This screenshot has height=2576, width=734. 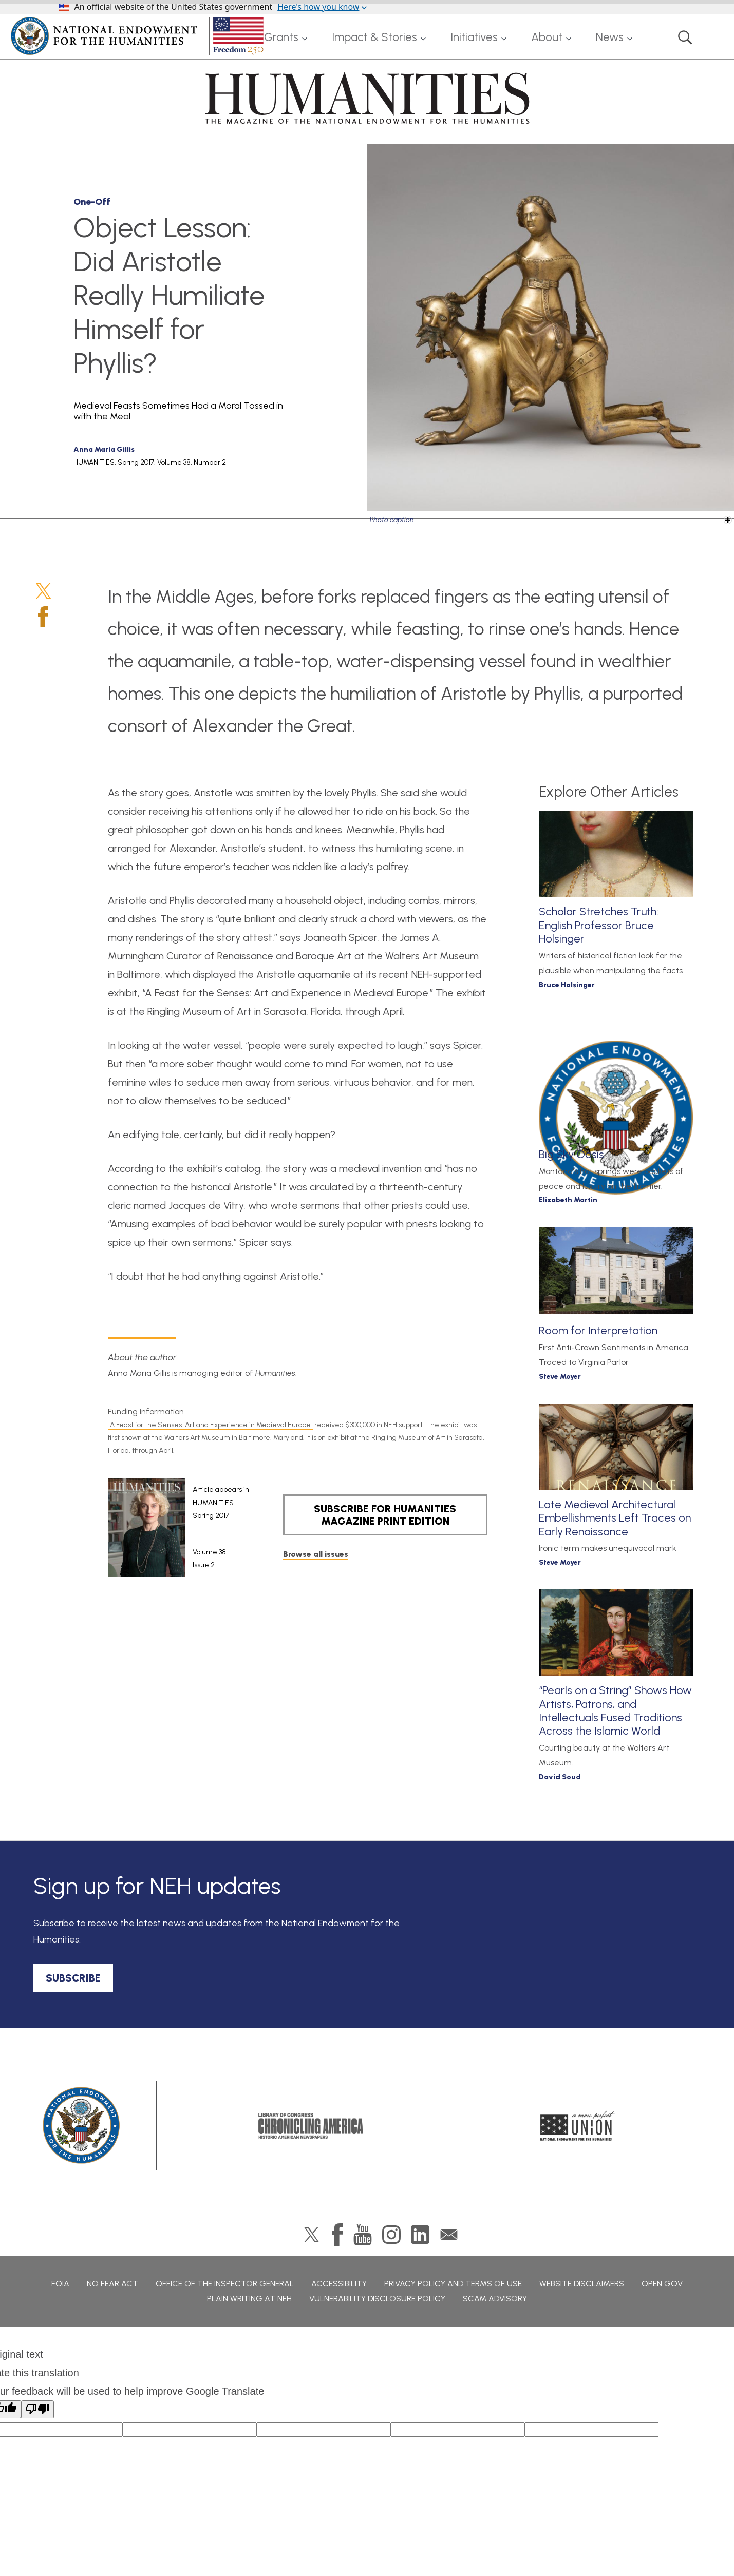 I want to click on Bruce Holsinger, so click(x=567, y=985).